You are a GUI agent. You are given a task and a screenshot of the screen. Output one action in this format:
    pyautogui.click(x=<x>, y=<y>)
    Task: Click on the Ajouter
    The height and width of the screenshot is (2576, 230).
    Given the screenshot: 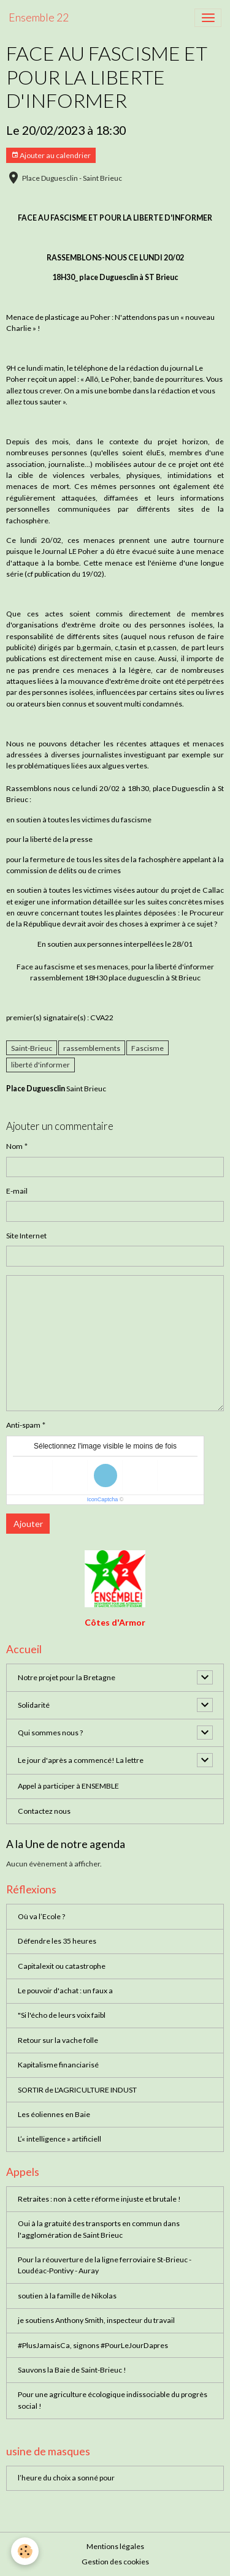 What is the action you would take?
    pyautogui.click(x=28, y=1523)
    